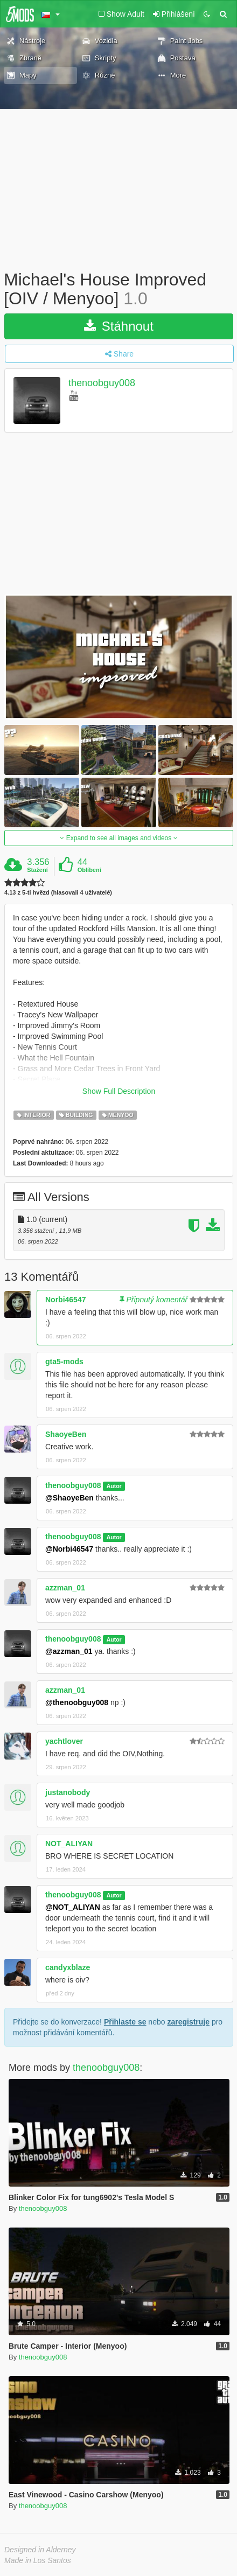 The height and width of the screenshot is (2576, 237). Describe the element at coordinates (114, 1486) in the screenshot. I see `Autor` at that location.